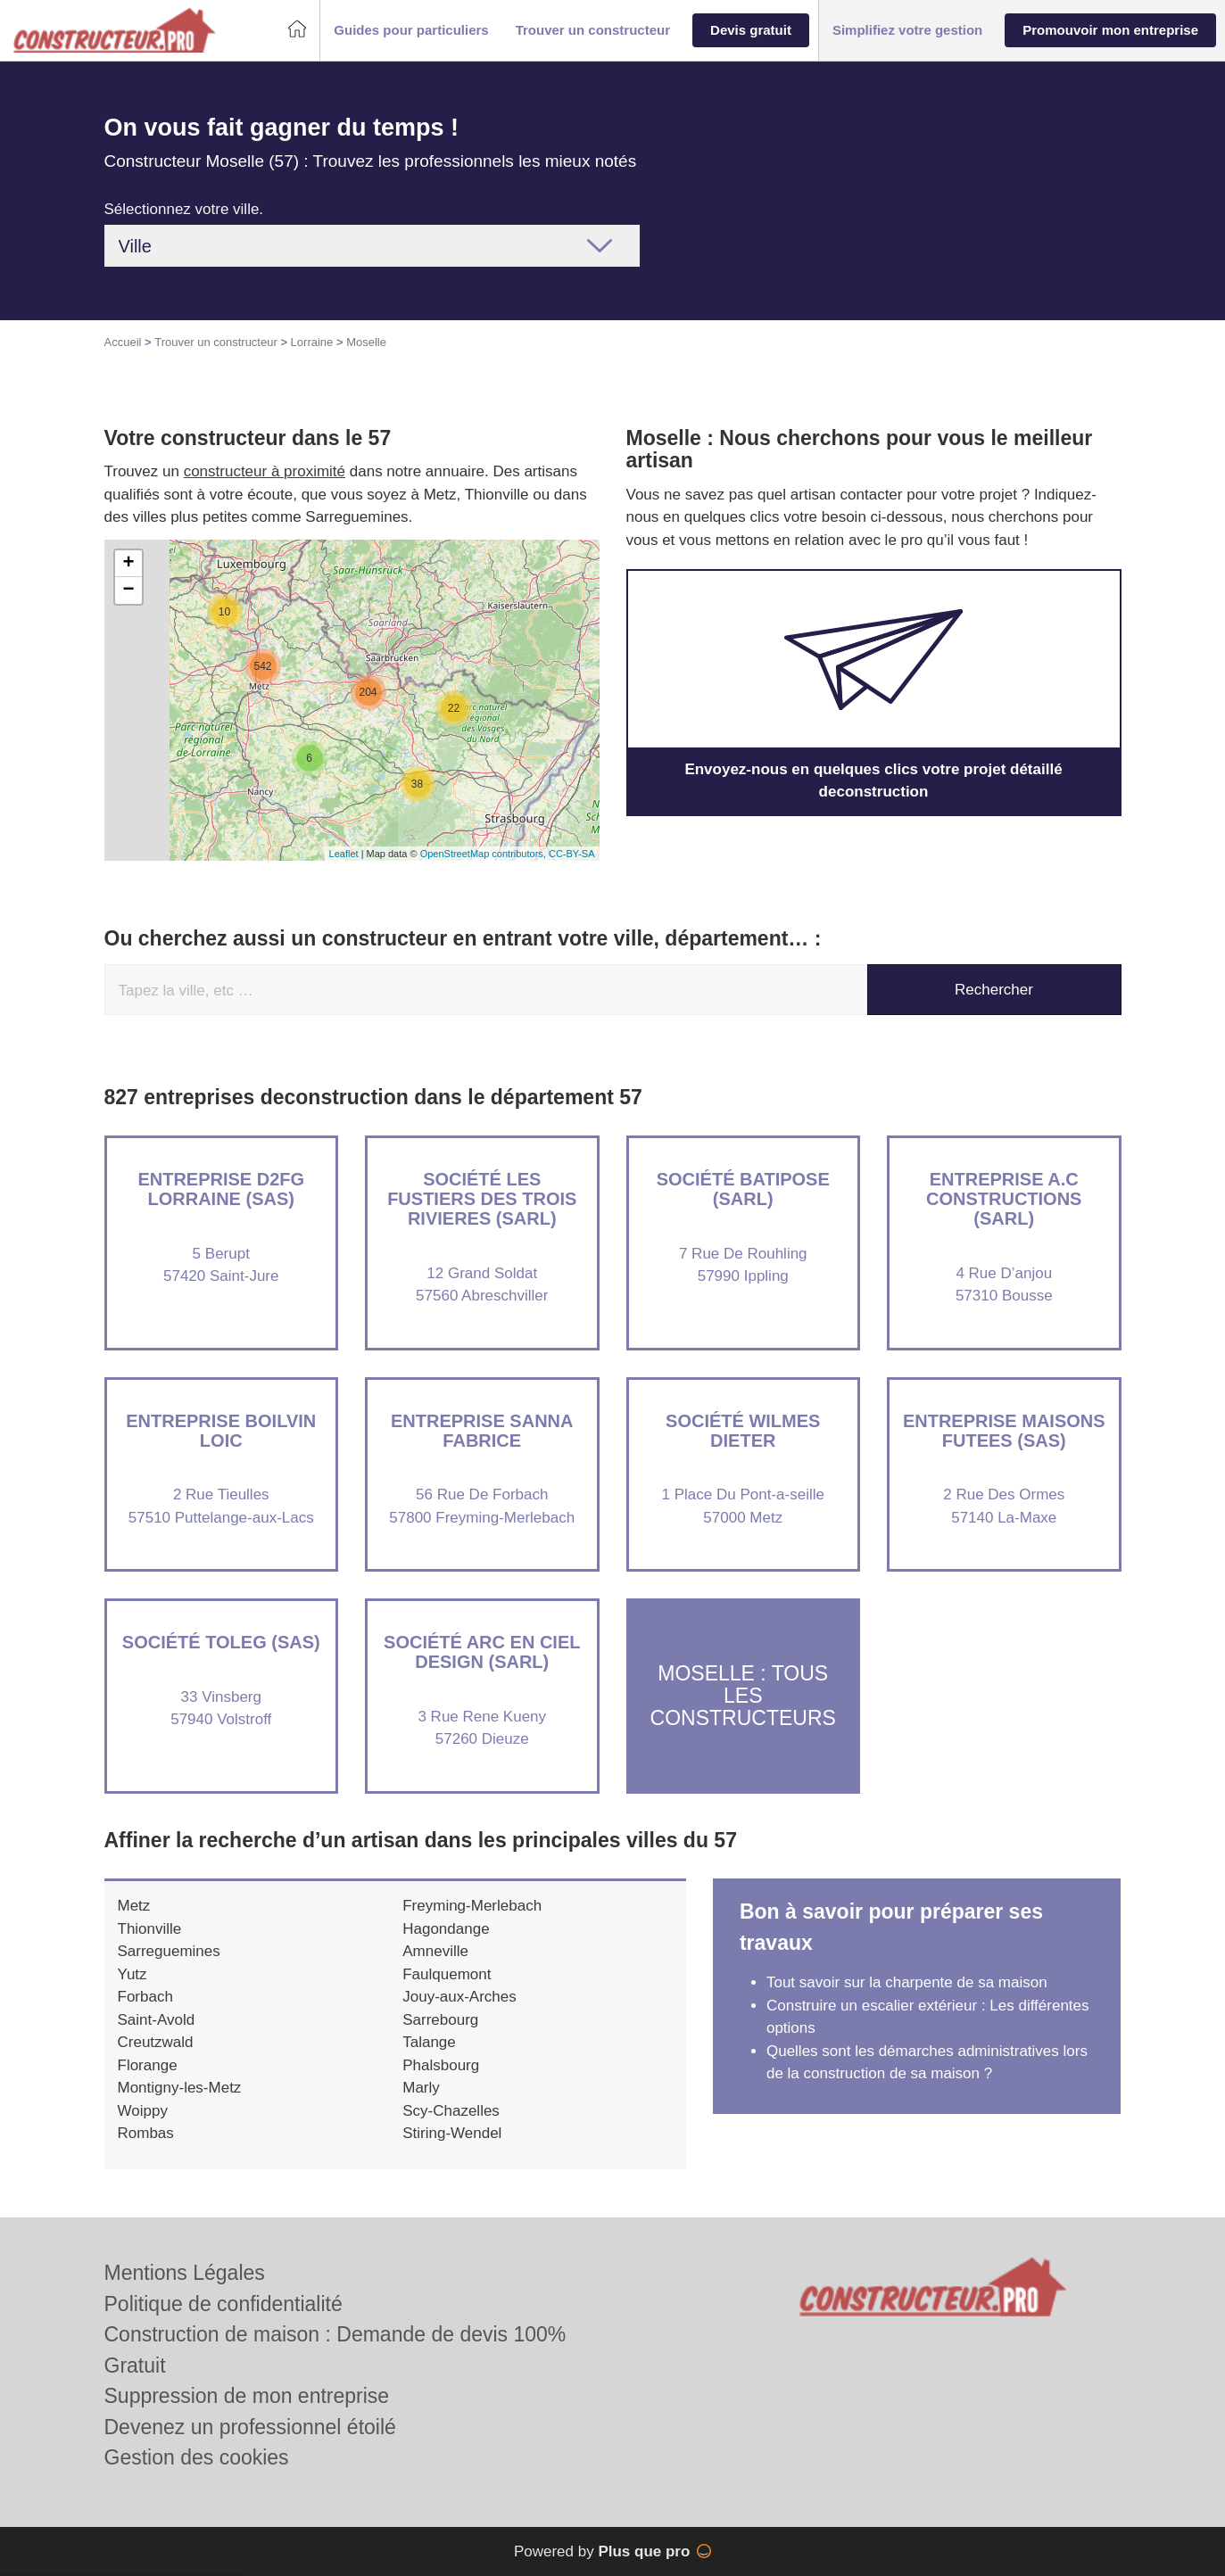 The width and height of the screenshot is (1225, 2576). Describe the element at coordinates (482, 1430) in the screenshot. I see `Entreprise SANNA FABRICE` at that location.